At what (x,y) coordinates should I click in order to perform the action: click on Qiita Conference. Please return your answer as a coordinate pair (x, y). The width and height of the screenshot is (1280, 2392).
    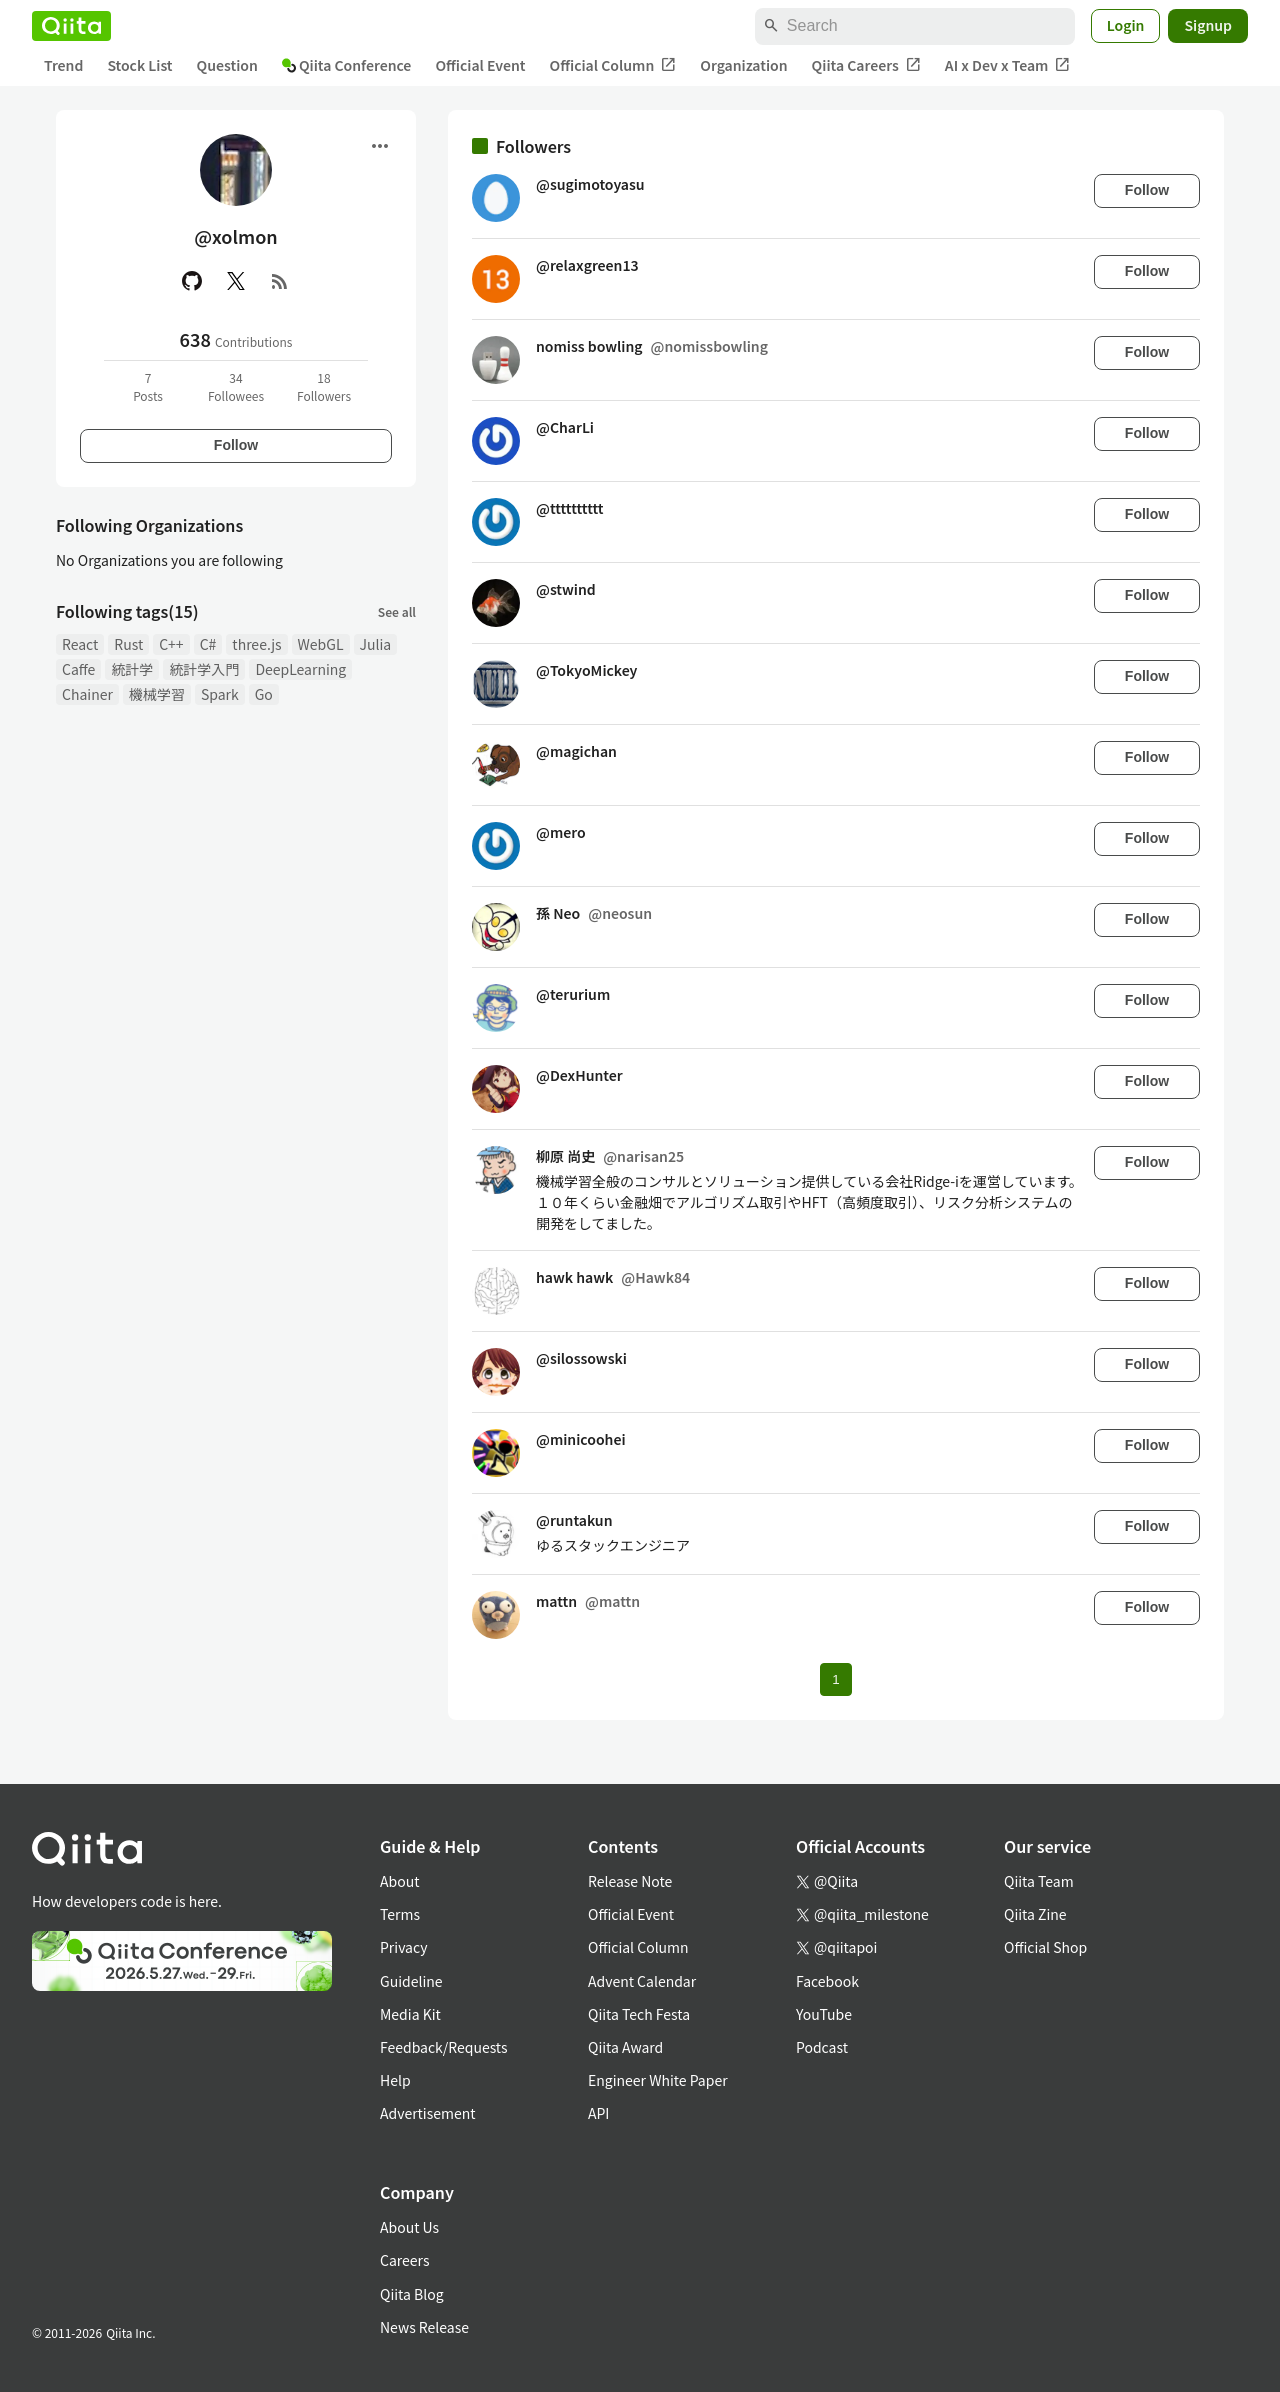
    Looking at the image, I should click on (347, 65).